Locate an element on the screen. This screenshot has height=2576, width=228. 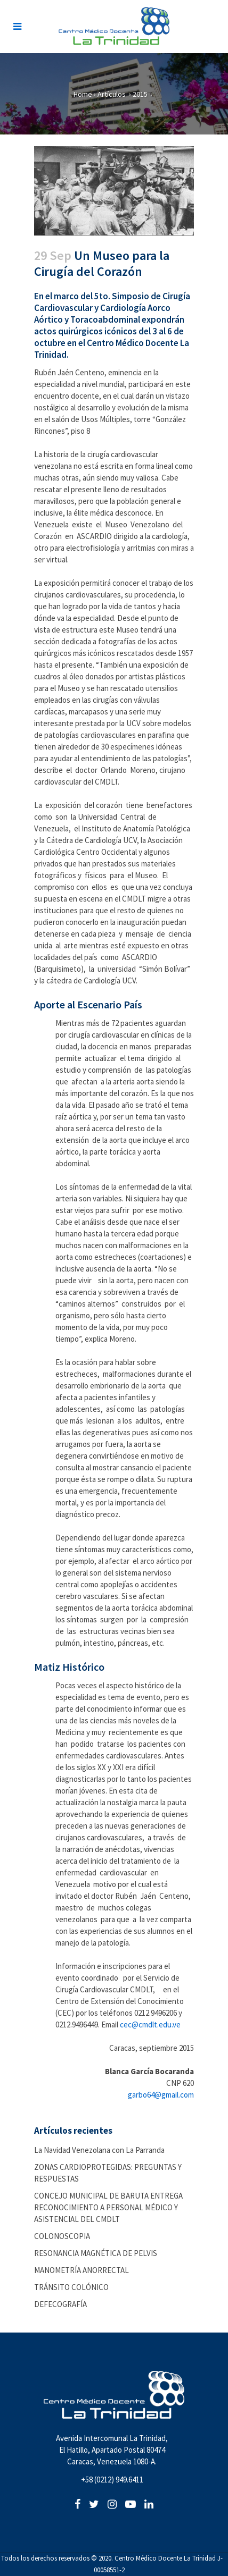
COLONOSCOPIA is located at coordinates (62, 2236).